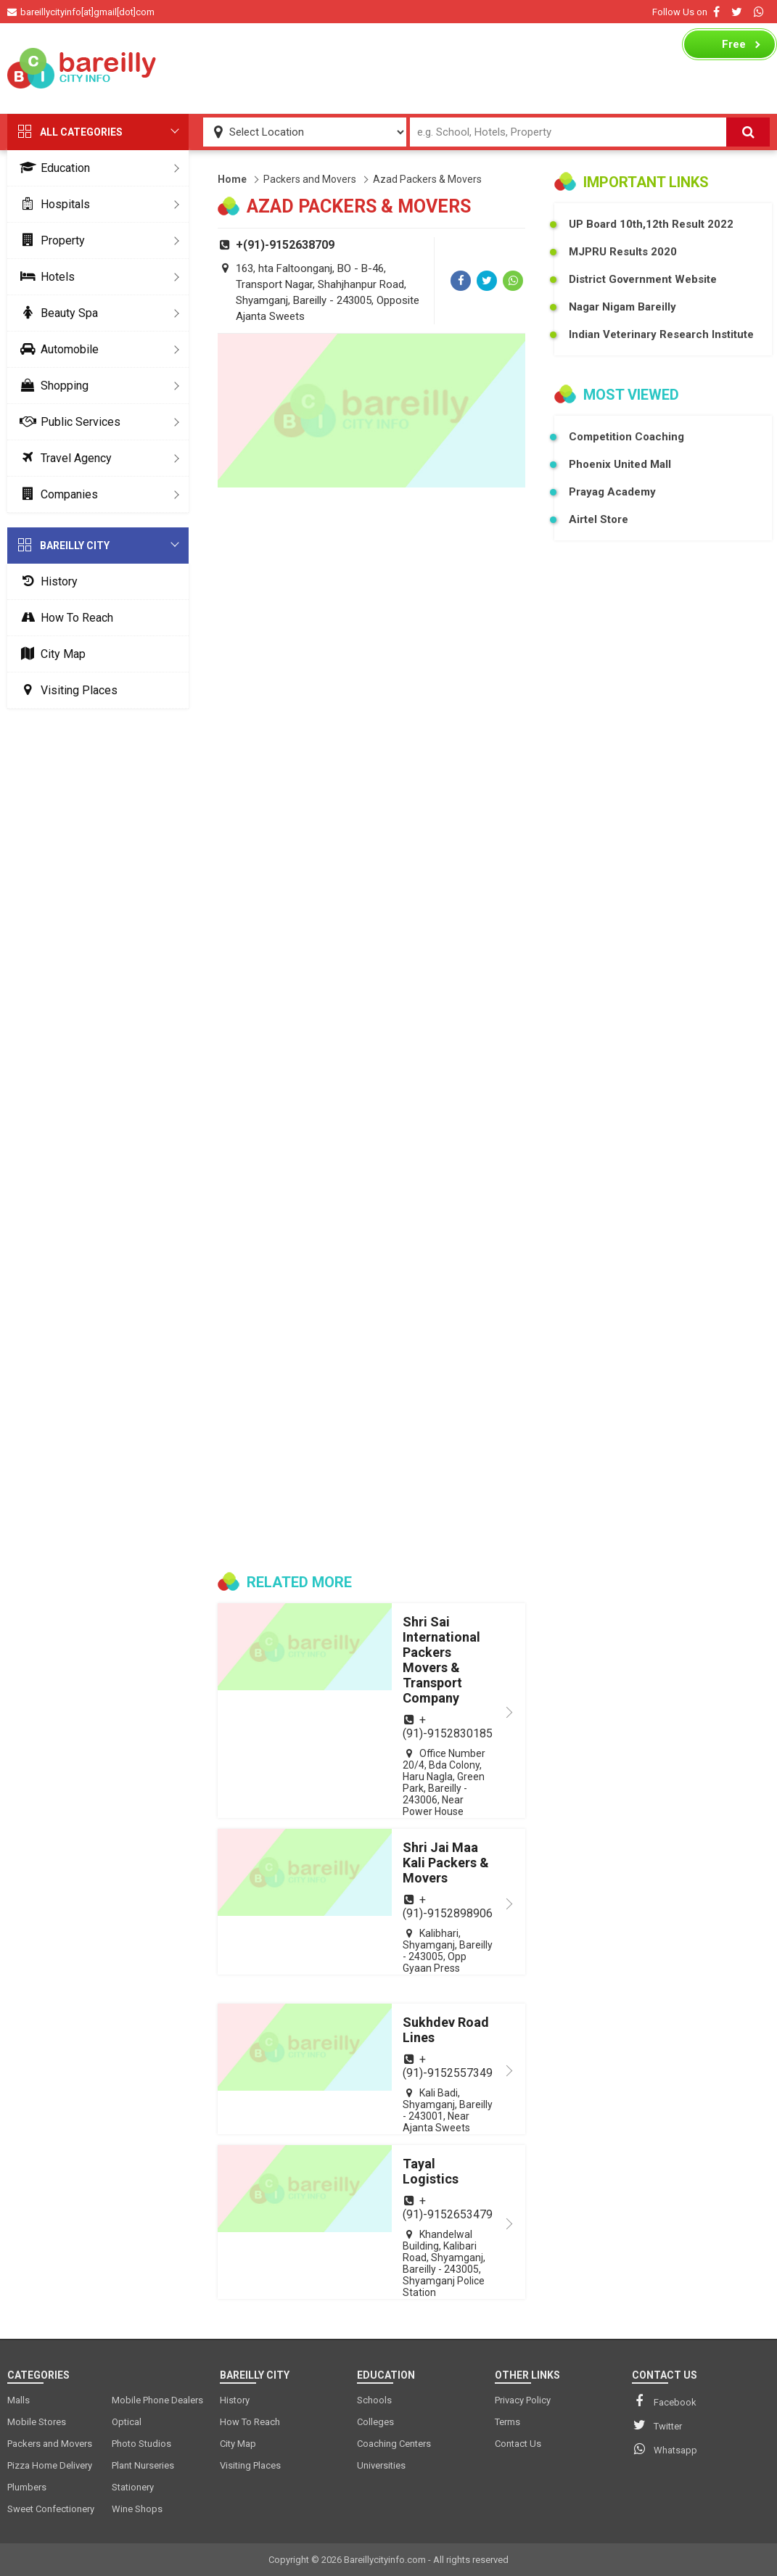  Describe the element at coordinates (50, 240) in the screenshot. I see `Property` at that location.